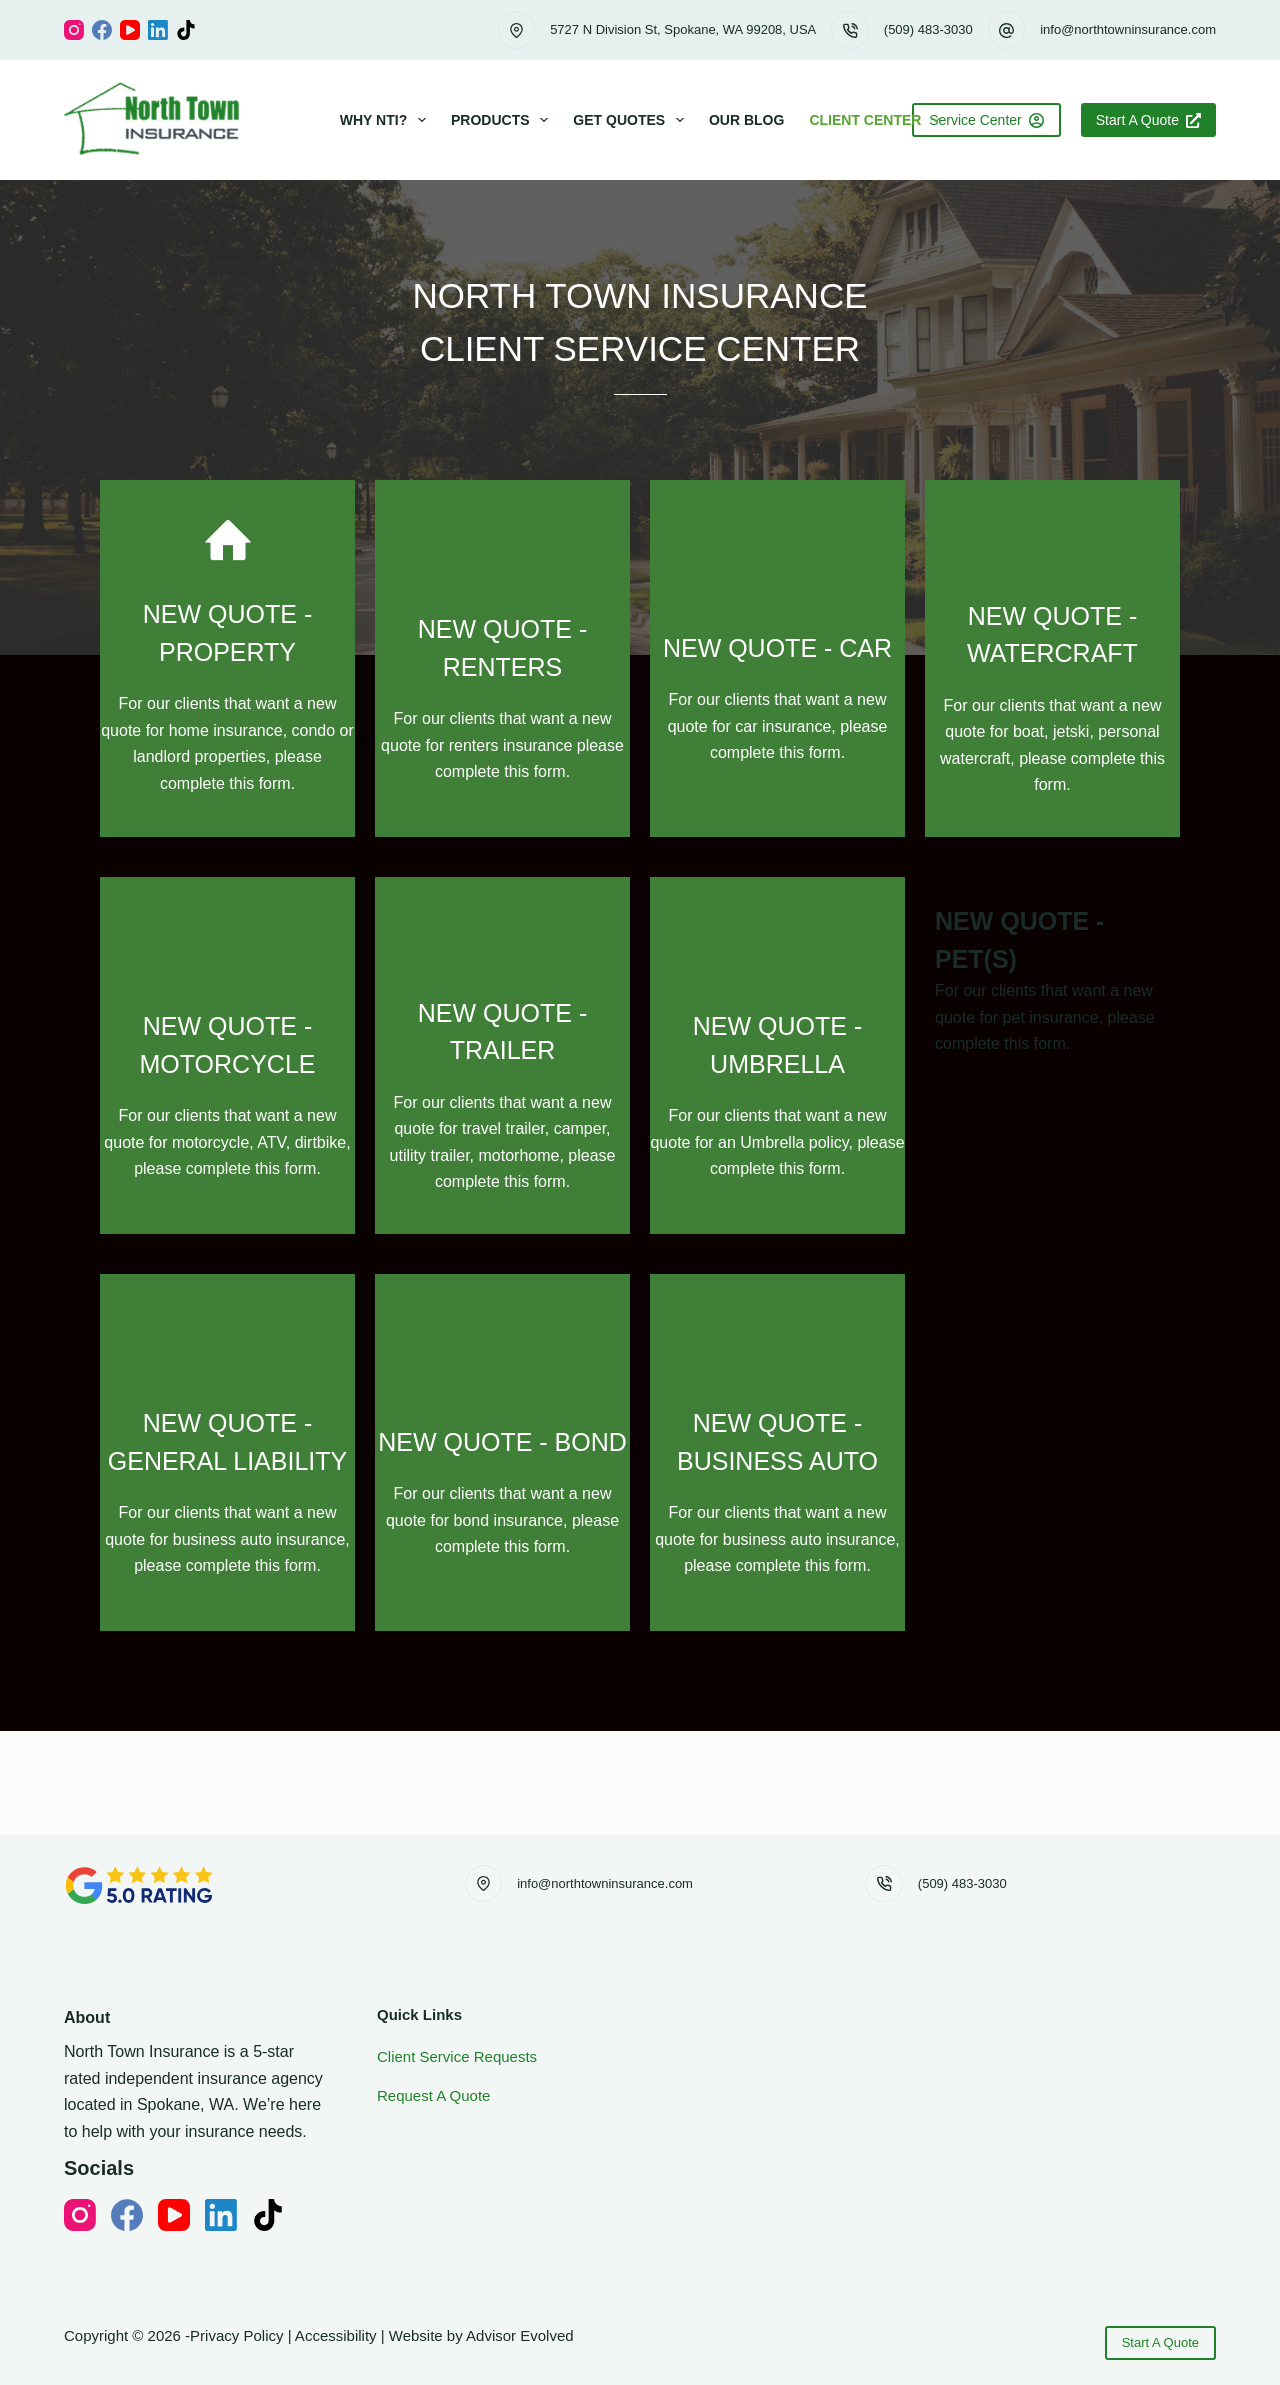 The height and width of the screenshot is (2385, 1280). Describe the element at coordinates (158, 30) in the screenshot. I see `[LinkedIn]` at that location.